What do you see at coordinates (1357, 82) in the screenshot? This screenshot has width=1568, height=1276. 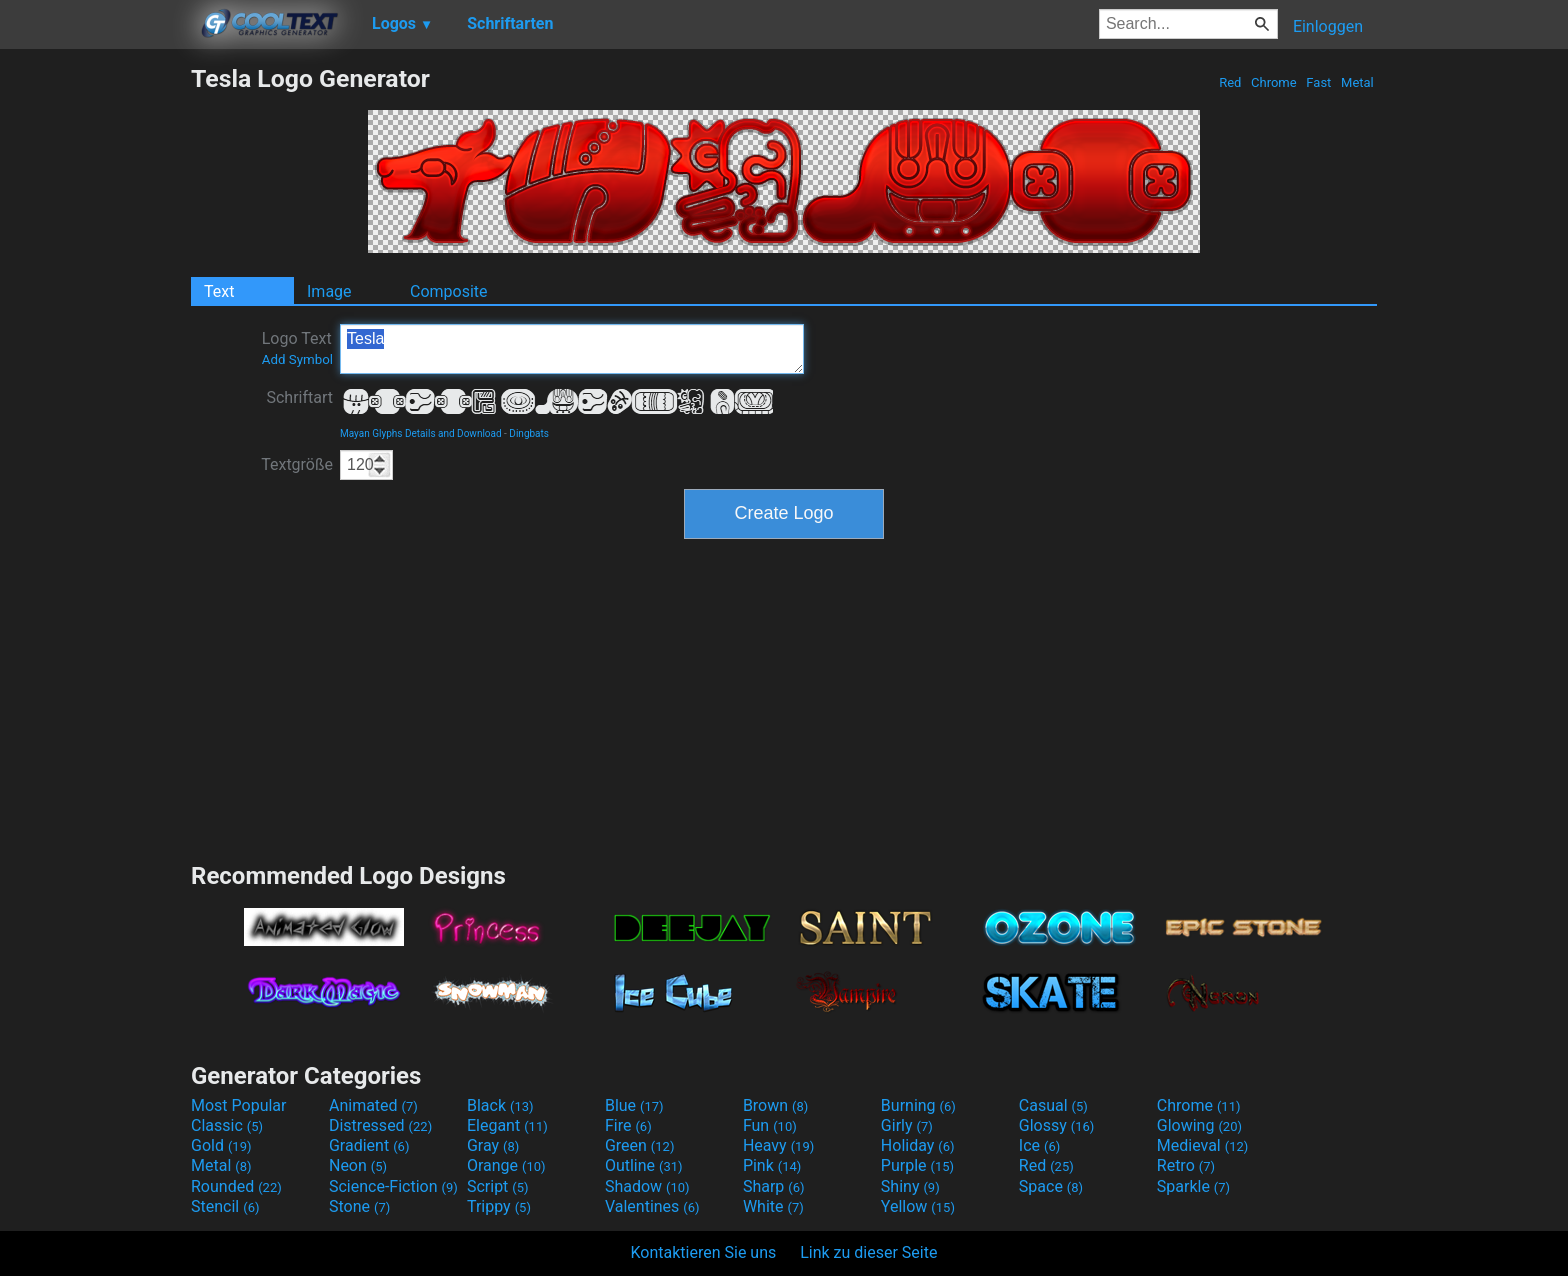 I see `Metal` at bounding box center [1357, 82].